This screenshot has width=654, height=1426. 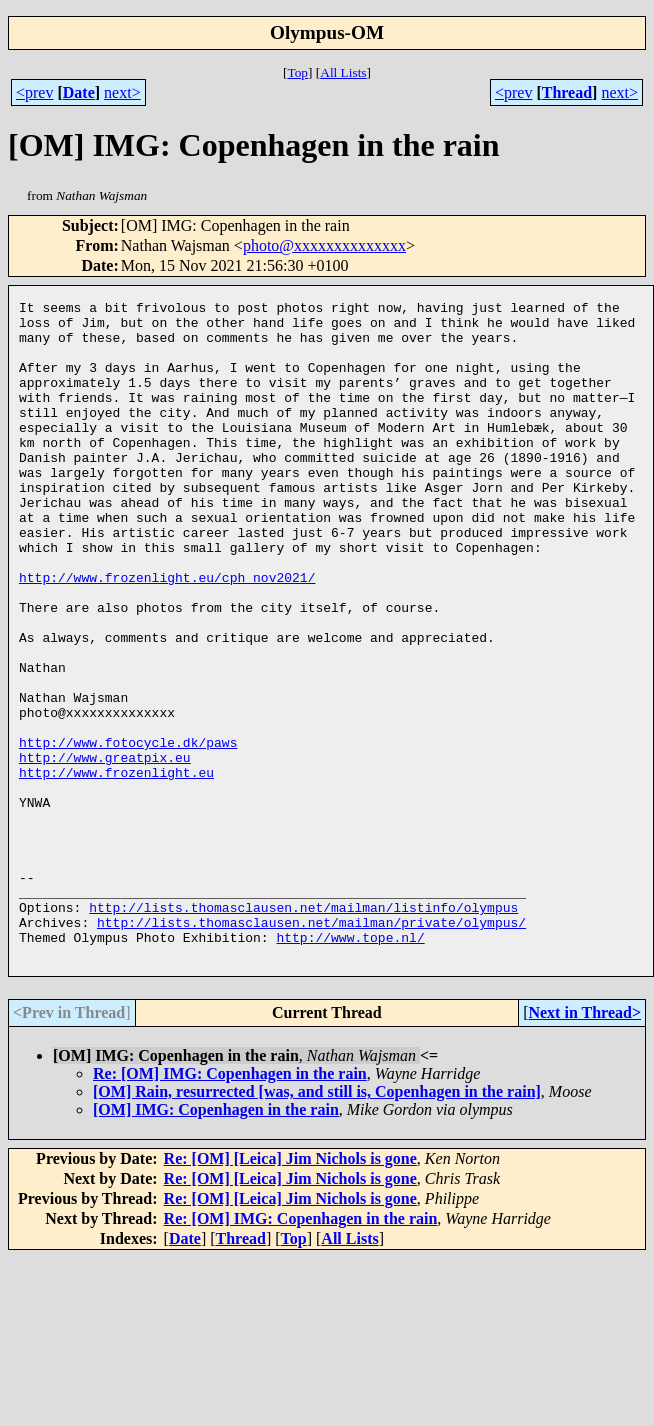 What do you see at coordinates (230, 1205) in the screenshot?
I see `Re: [OM] IMG: Copenhagen in the rain` at bounding box center [230, 1205].